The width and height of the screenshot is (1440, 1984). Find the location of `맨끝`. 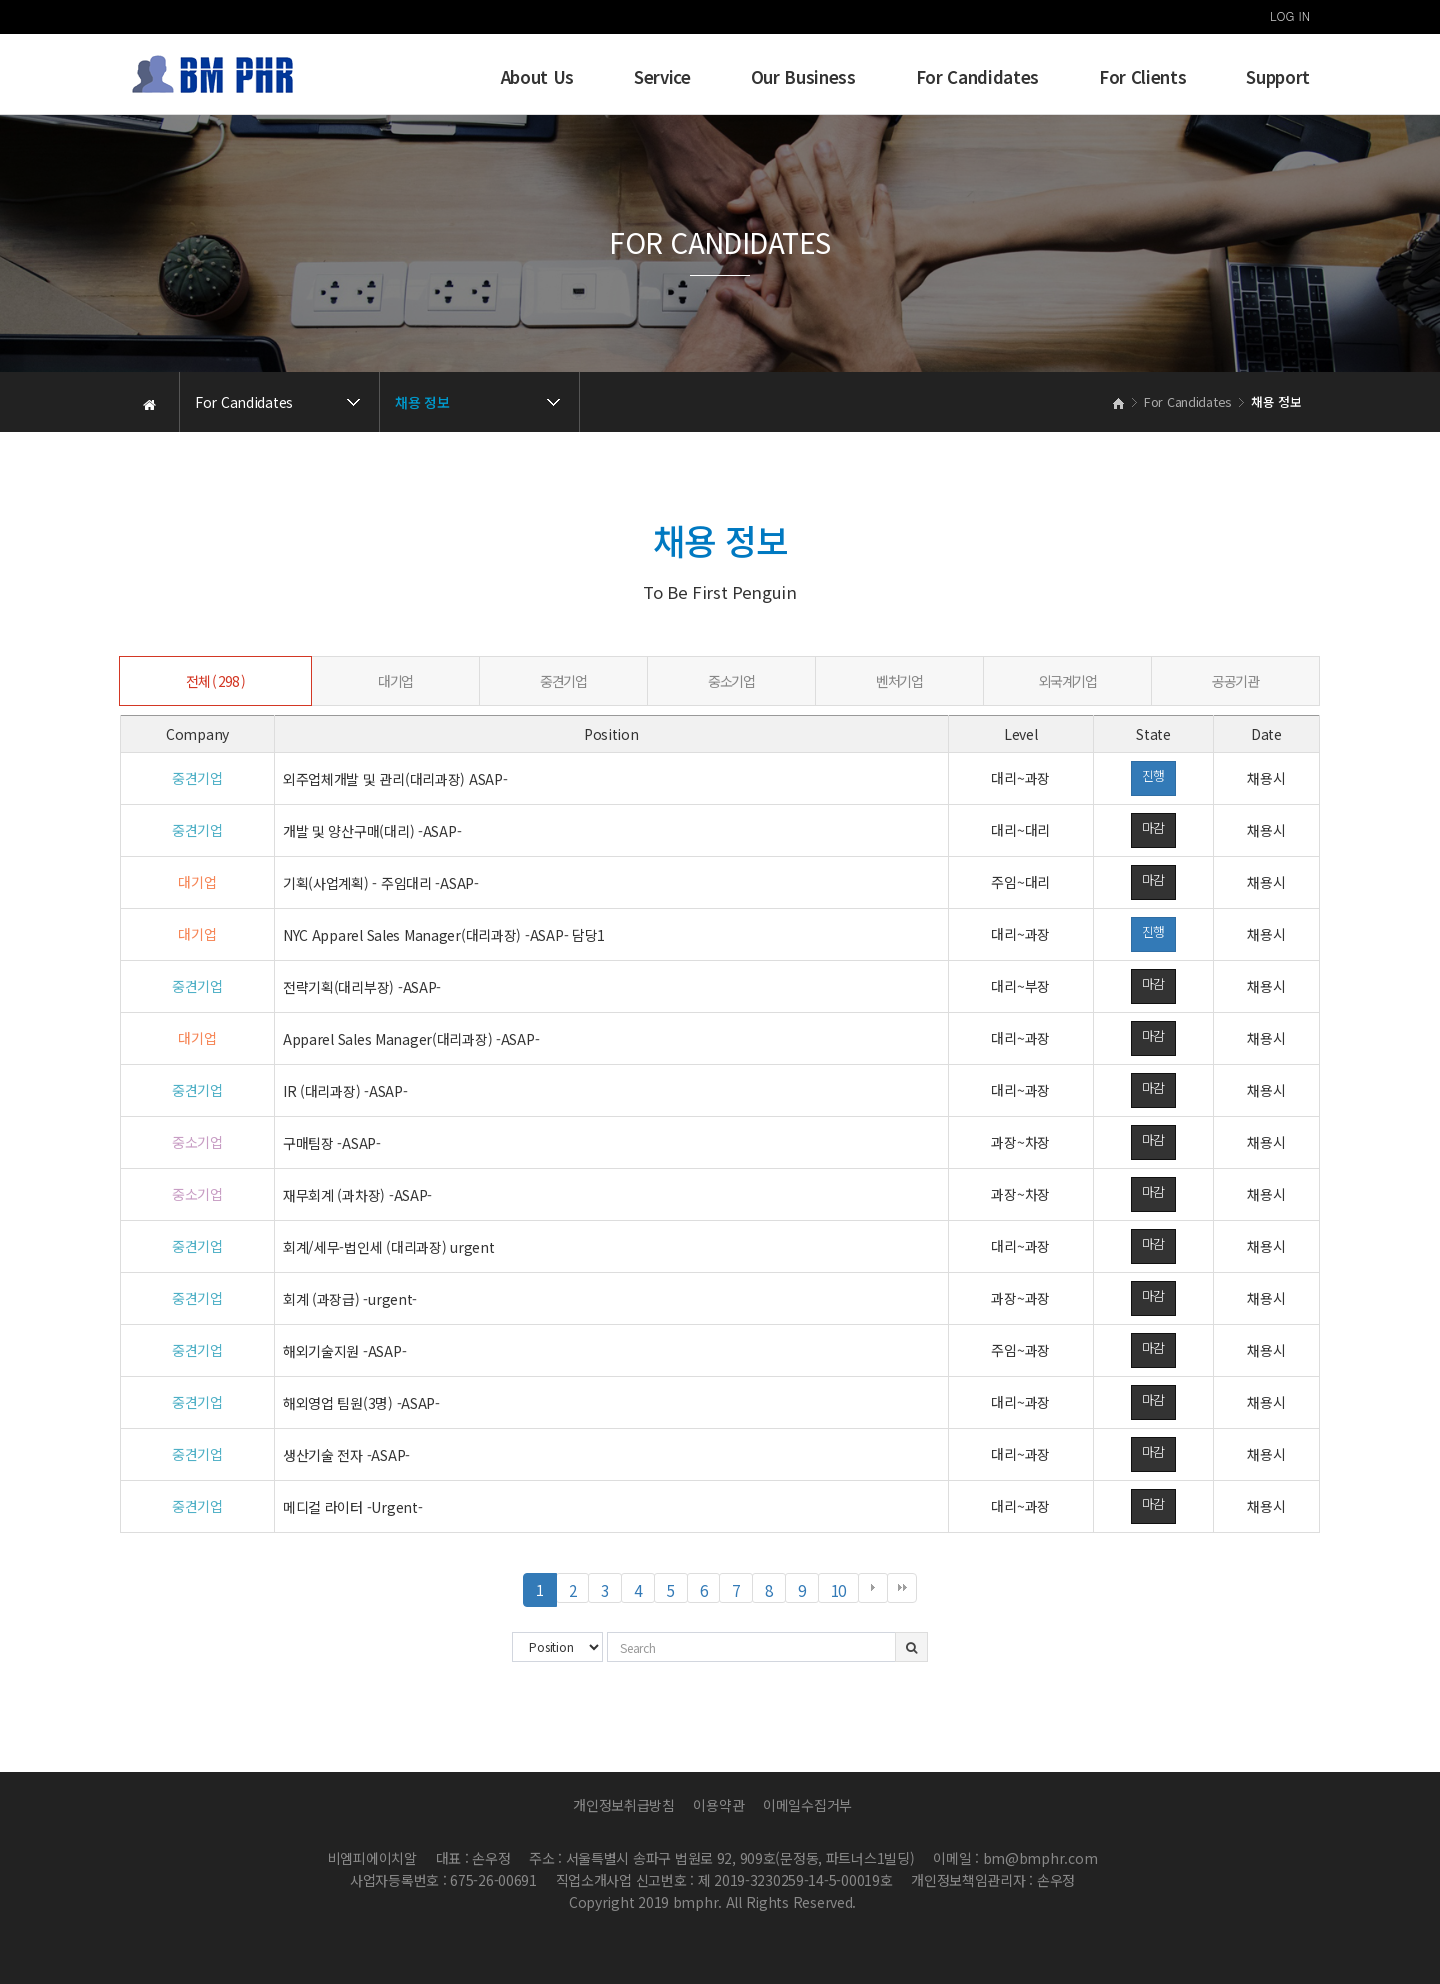

맨끝 is located at coordinates (902, 1588).